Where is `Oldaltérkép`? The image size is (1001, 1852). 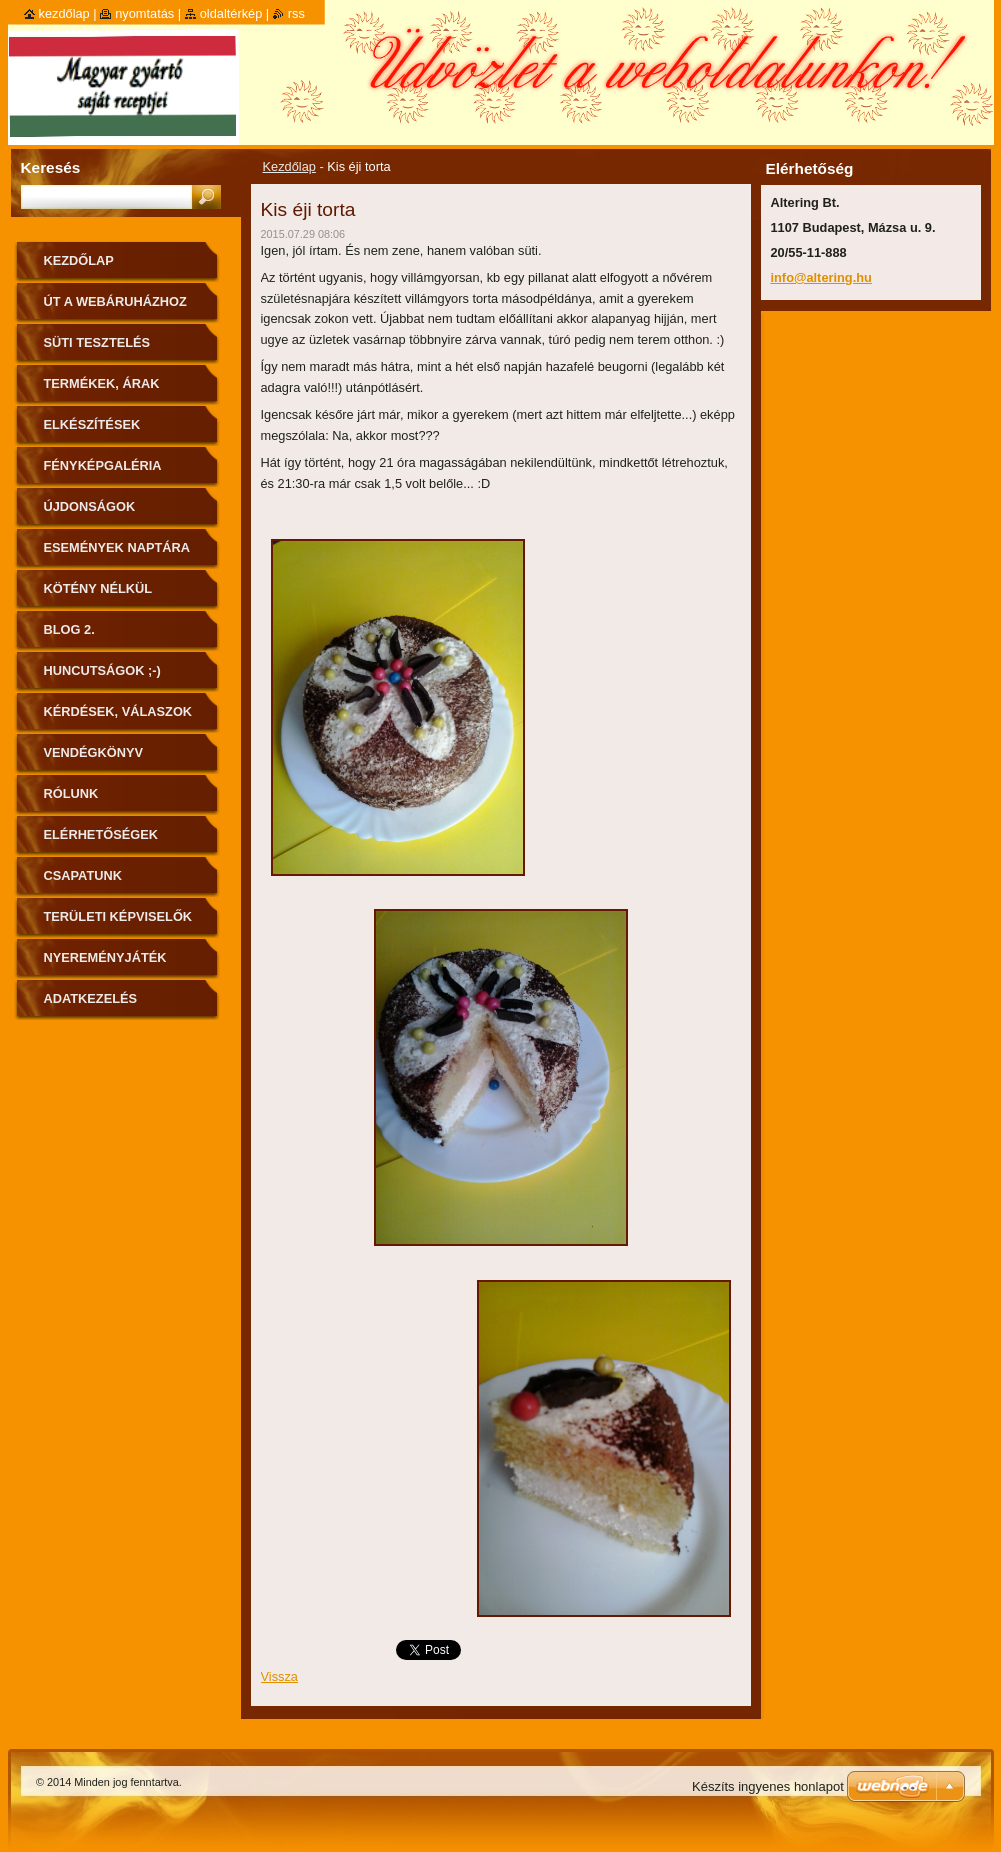 Oldaltérkép is located at coordinates (231, 13).